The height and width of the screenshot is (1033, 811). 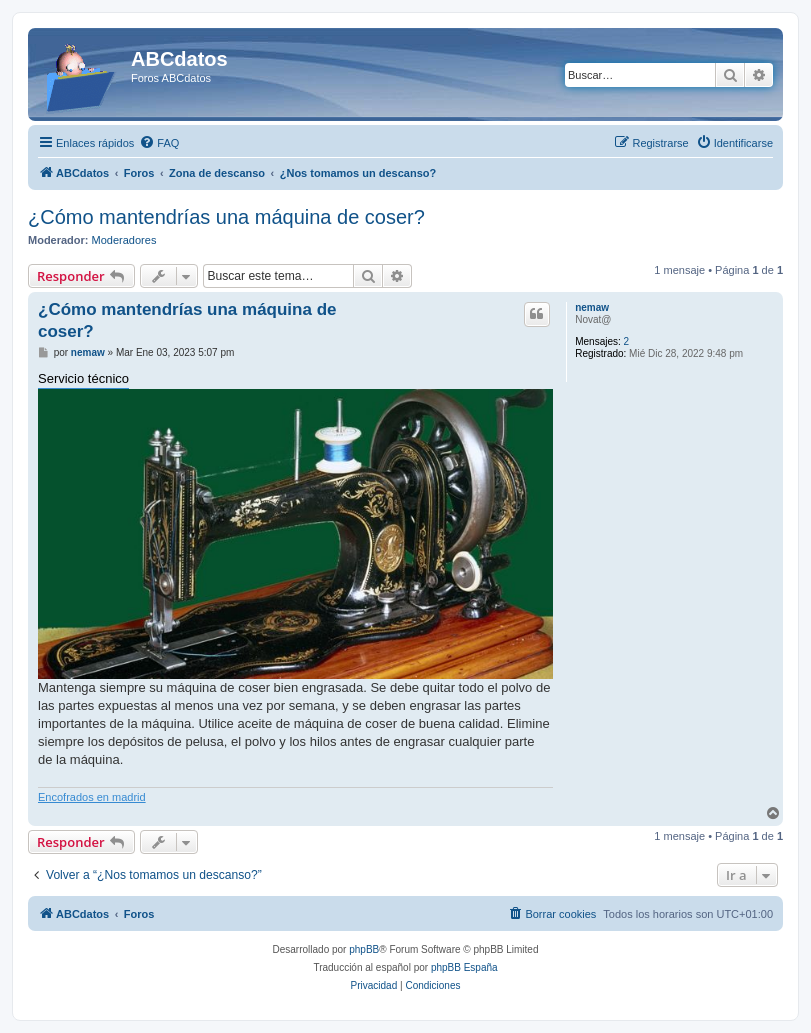 What do you see at coordinates (364, 949) in the screenshot?
I see `phpBB` at bounding box center [364, 949].